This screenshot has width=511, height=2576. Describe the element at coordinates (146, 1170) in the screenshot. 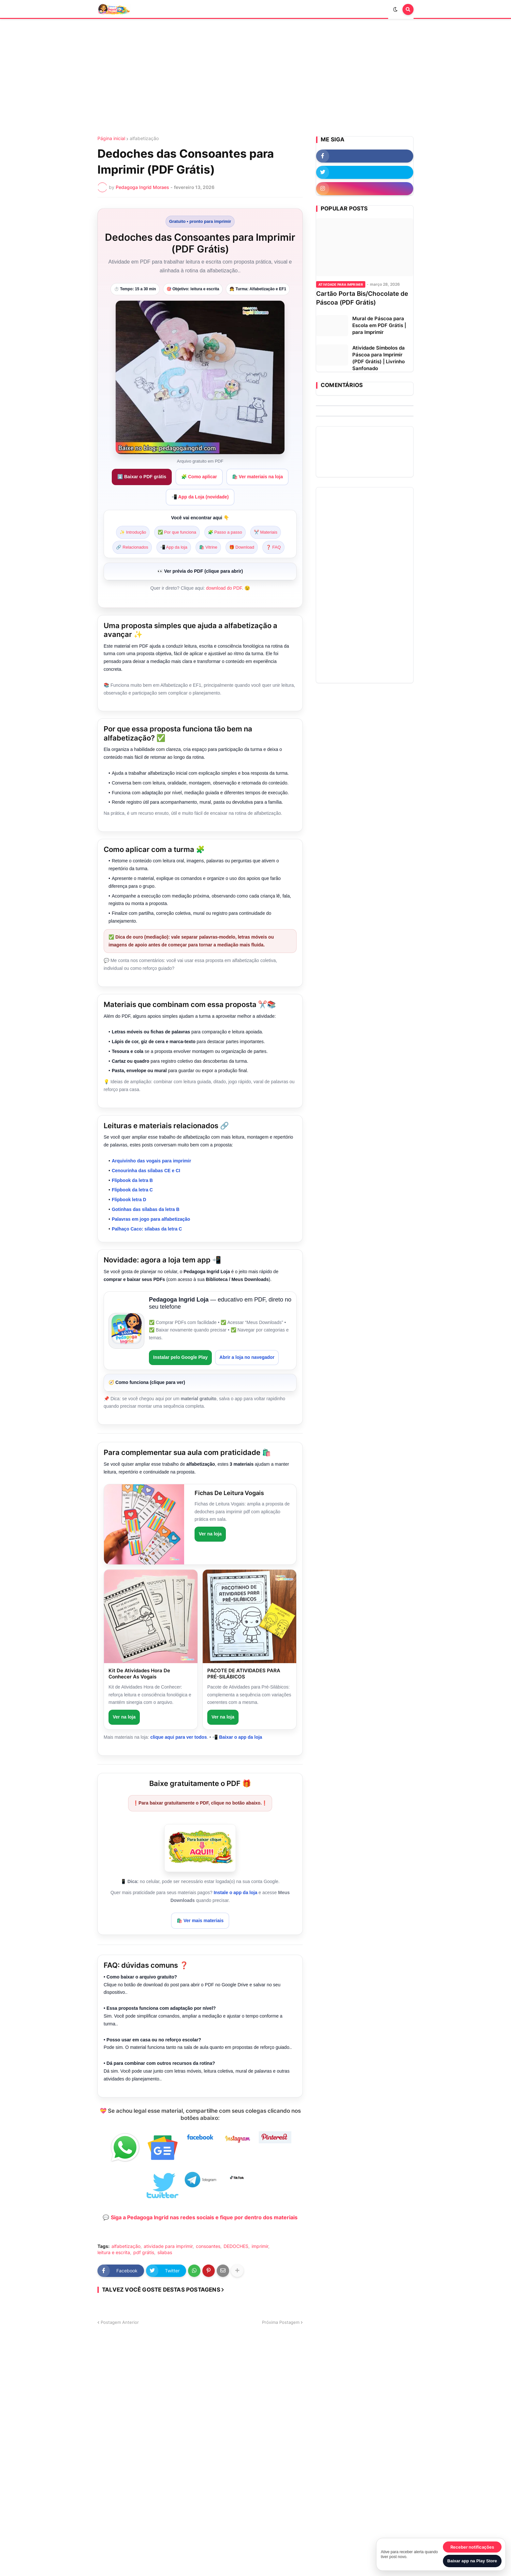

I see `Cenourinha das sílabas CE e CI` at that location.